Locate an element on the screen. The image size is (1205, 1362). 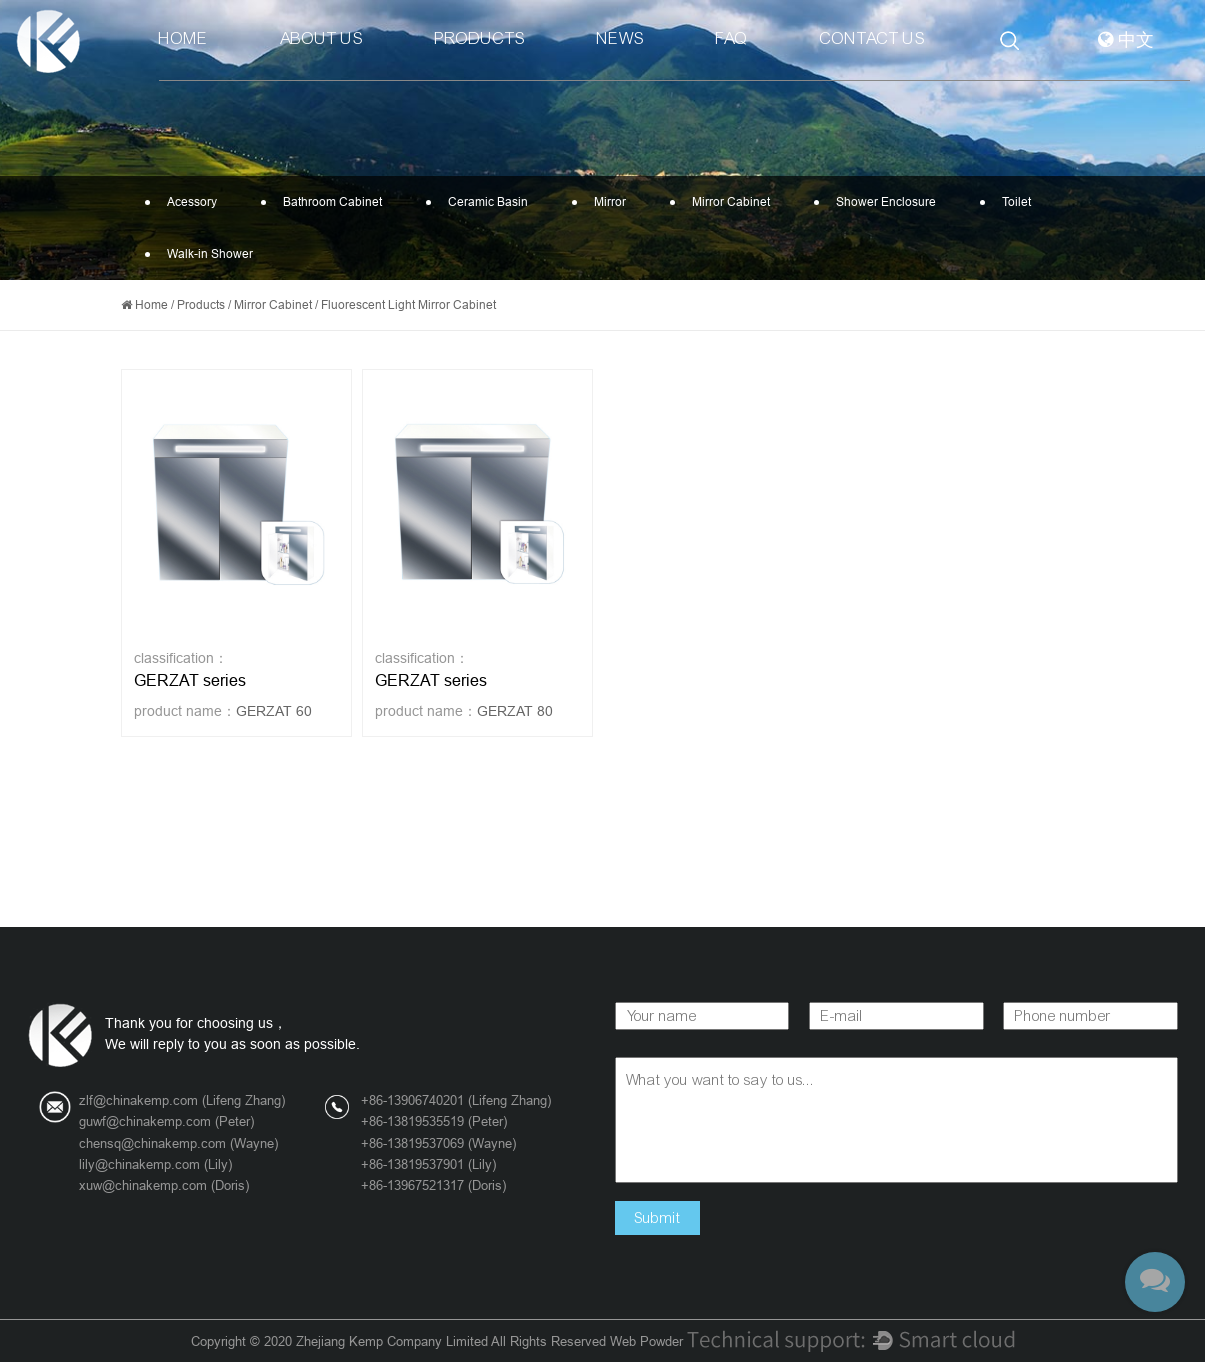
Mirror Cabinet is located at coordinates (726, 202).